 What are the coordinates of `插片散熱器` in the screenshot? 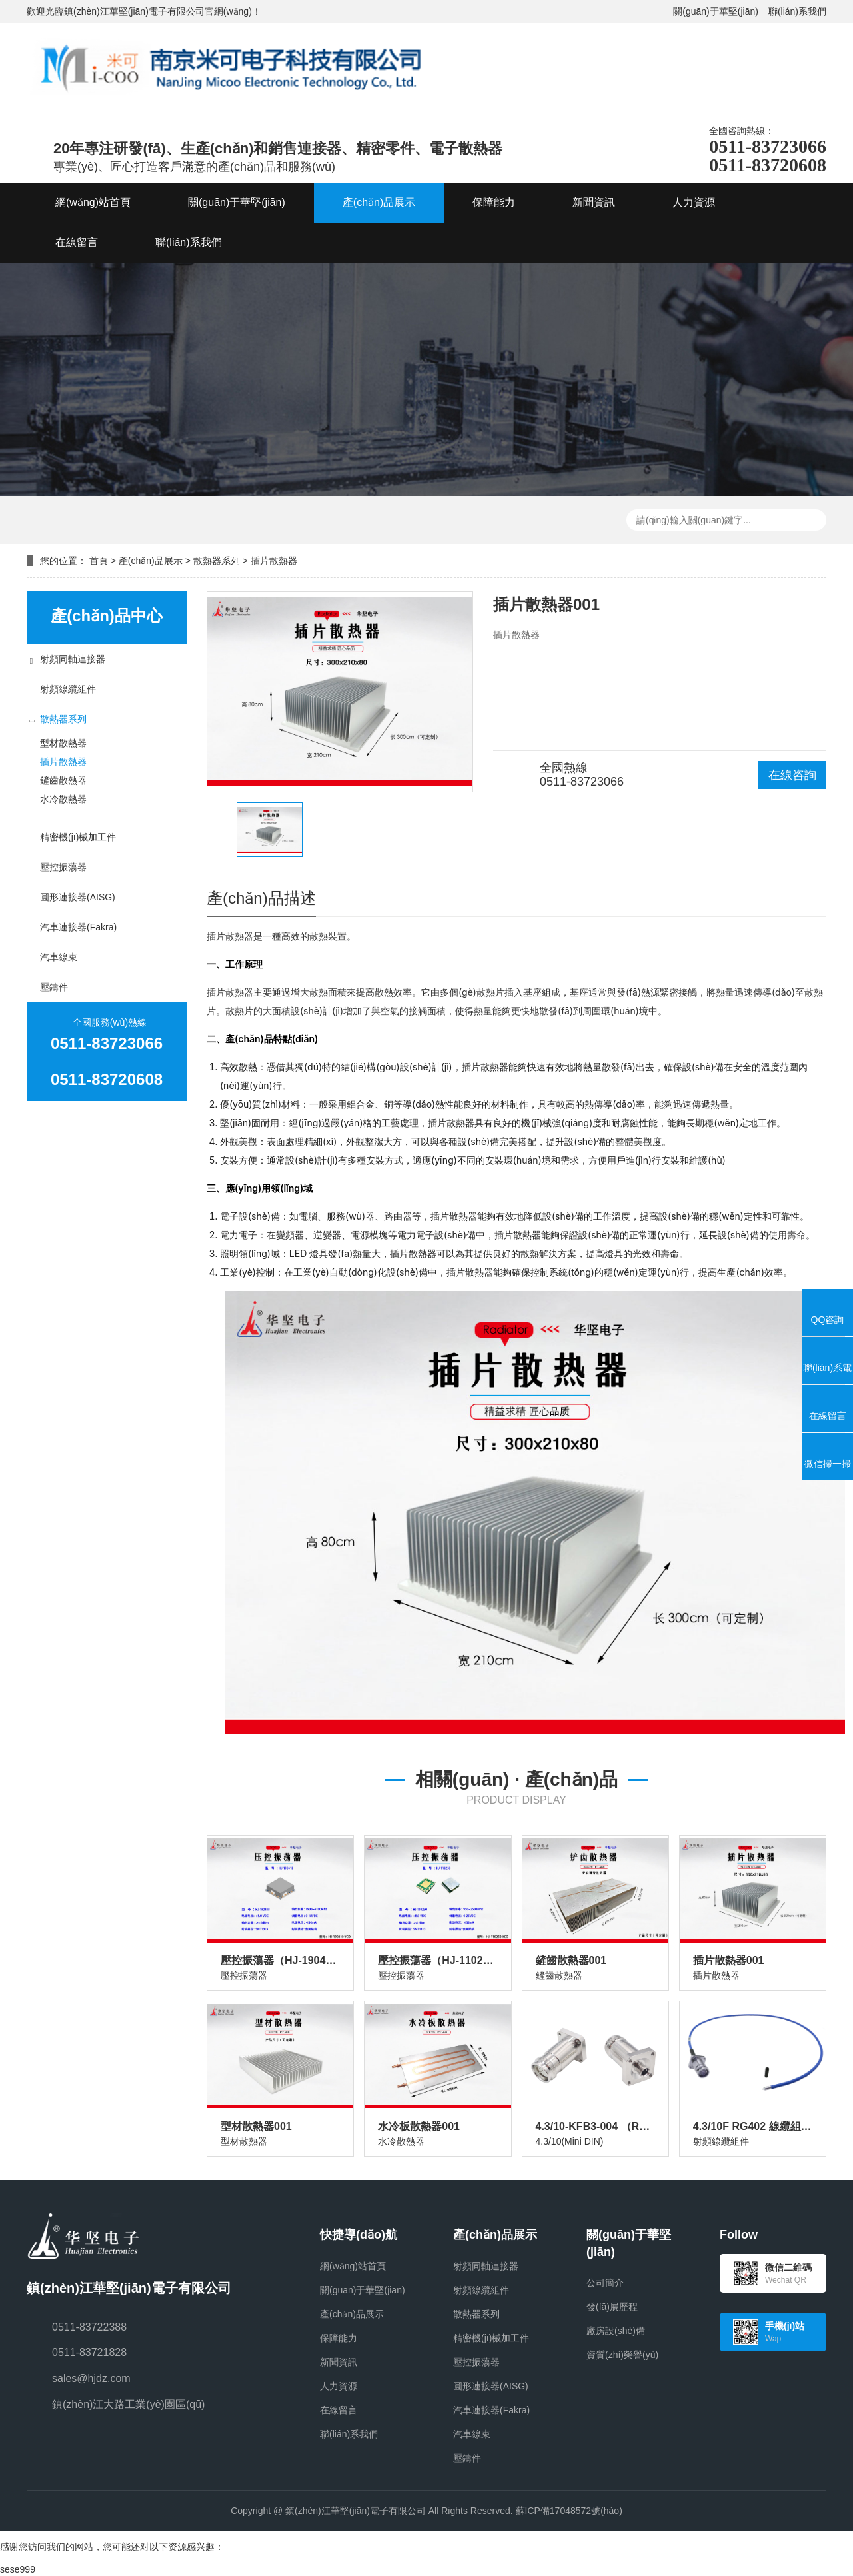 It's located at (274, 560).